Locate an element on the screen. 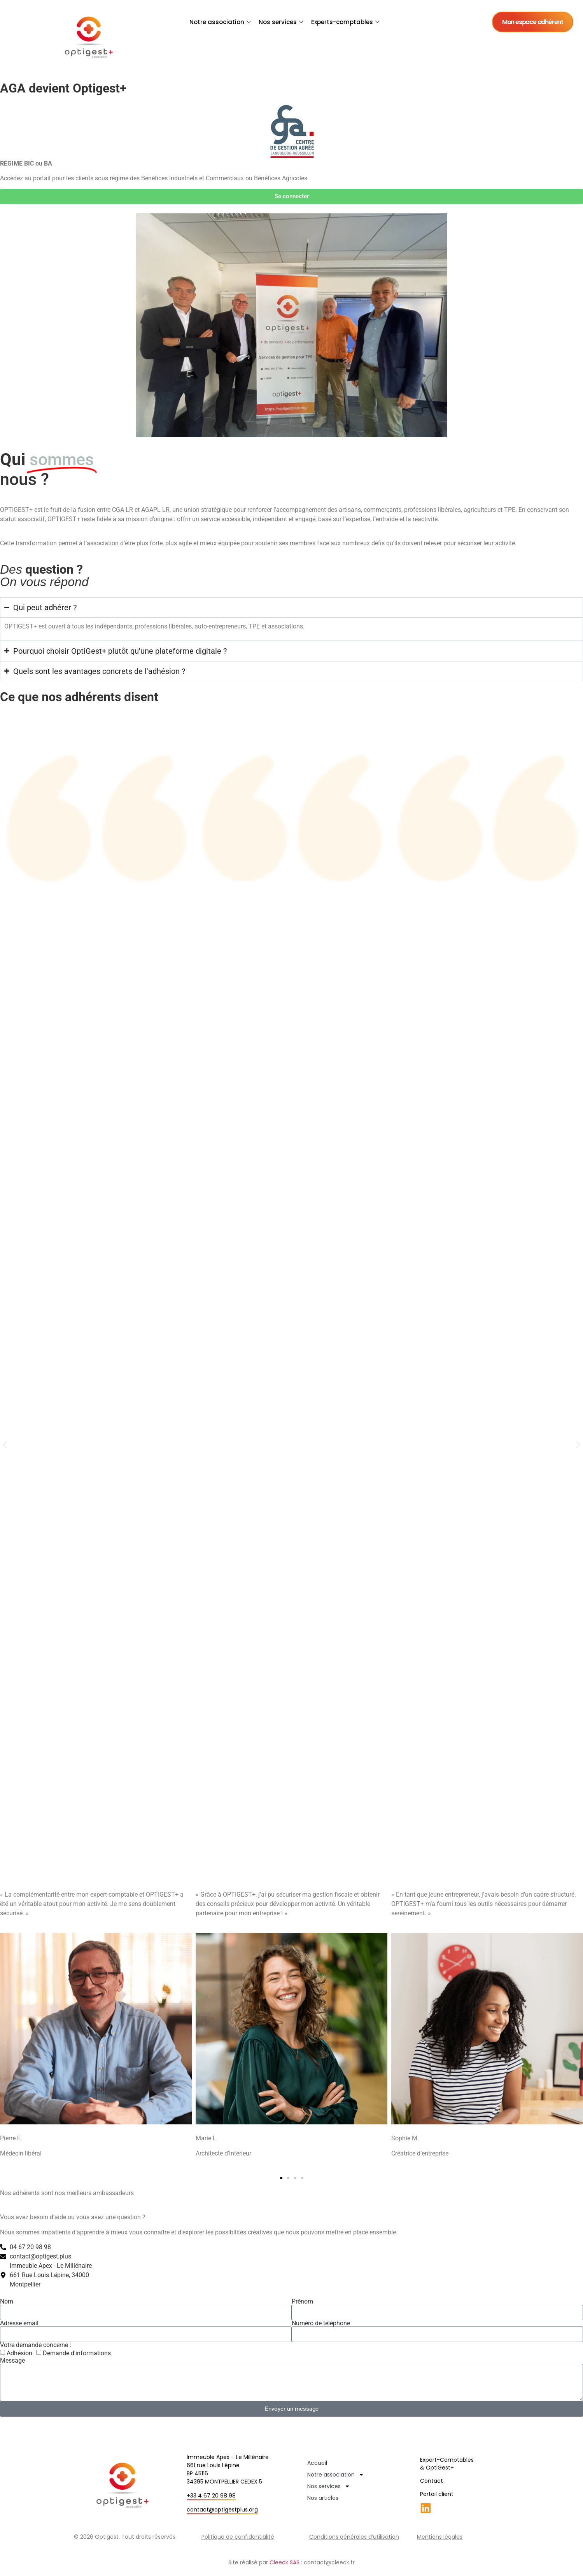 The width and height of the screenshot is (583, 2576). Notre association is located at coordinates (220, 22).